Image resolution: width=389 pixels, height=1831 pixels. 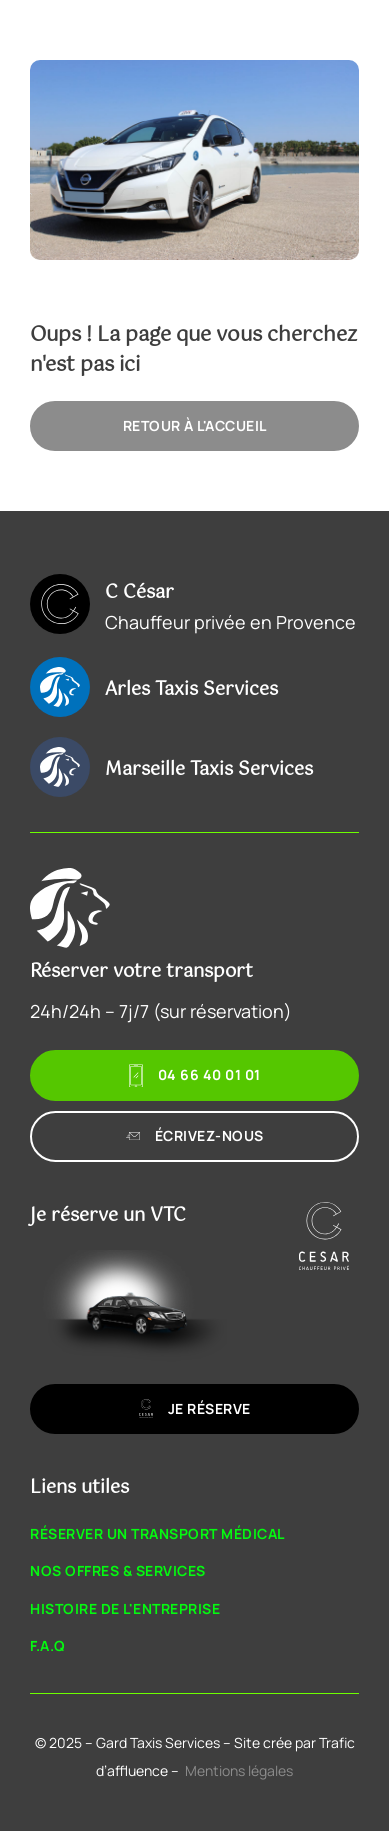 What do you see at coordinates (239, 1770) in the screenshot?
I see `Mentions légales` at bounding box center [239, 1770].